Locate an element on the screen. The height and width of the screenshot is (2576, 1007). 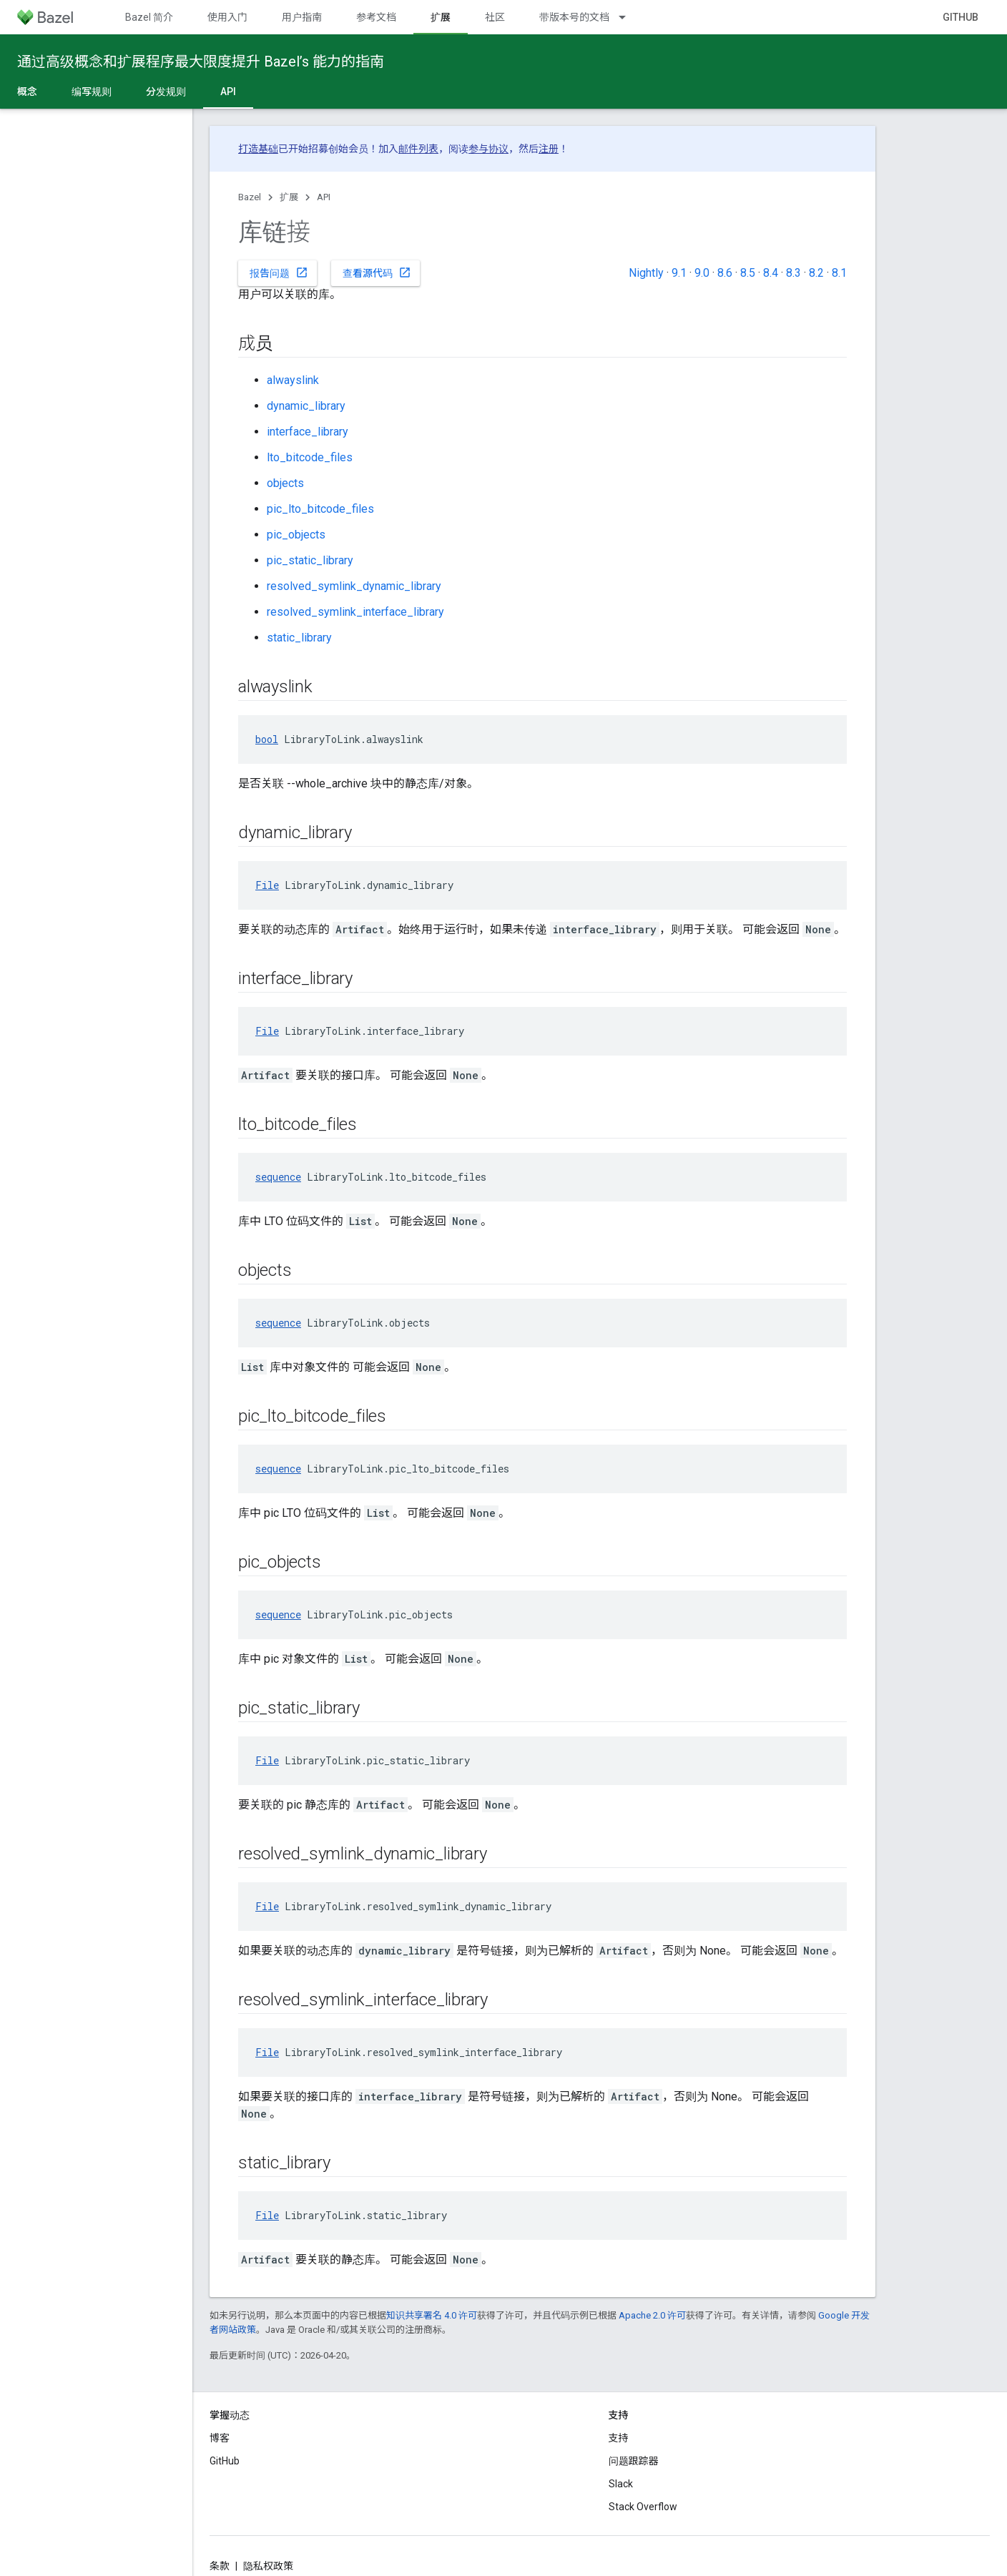
GitHub is located at coordinates (960, 17).